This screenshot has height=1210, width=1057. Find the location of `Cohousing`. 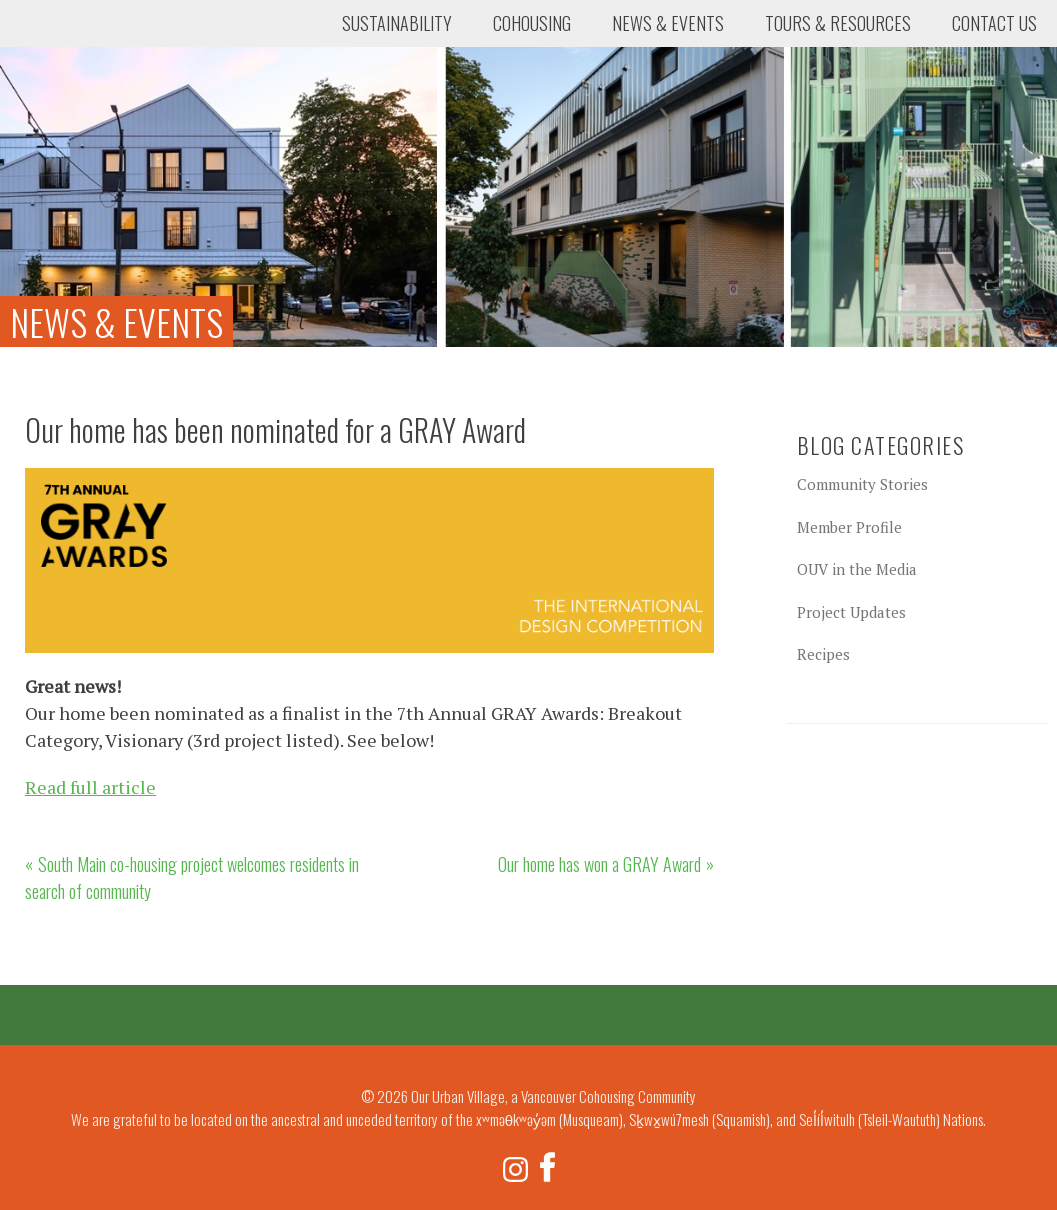

Cohousing is located at coordinates (532, 23).